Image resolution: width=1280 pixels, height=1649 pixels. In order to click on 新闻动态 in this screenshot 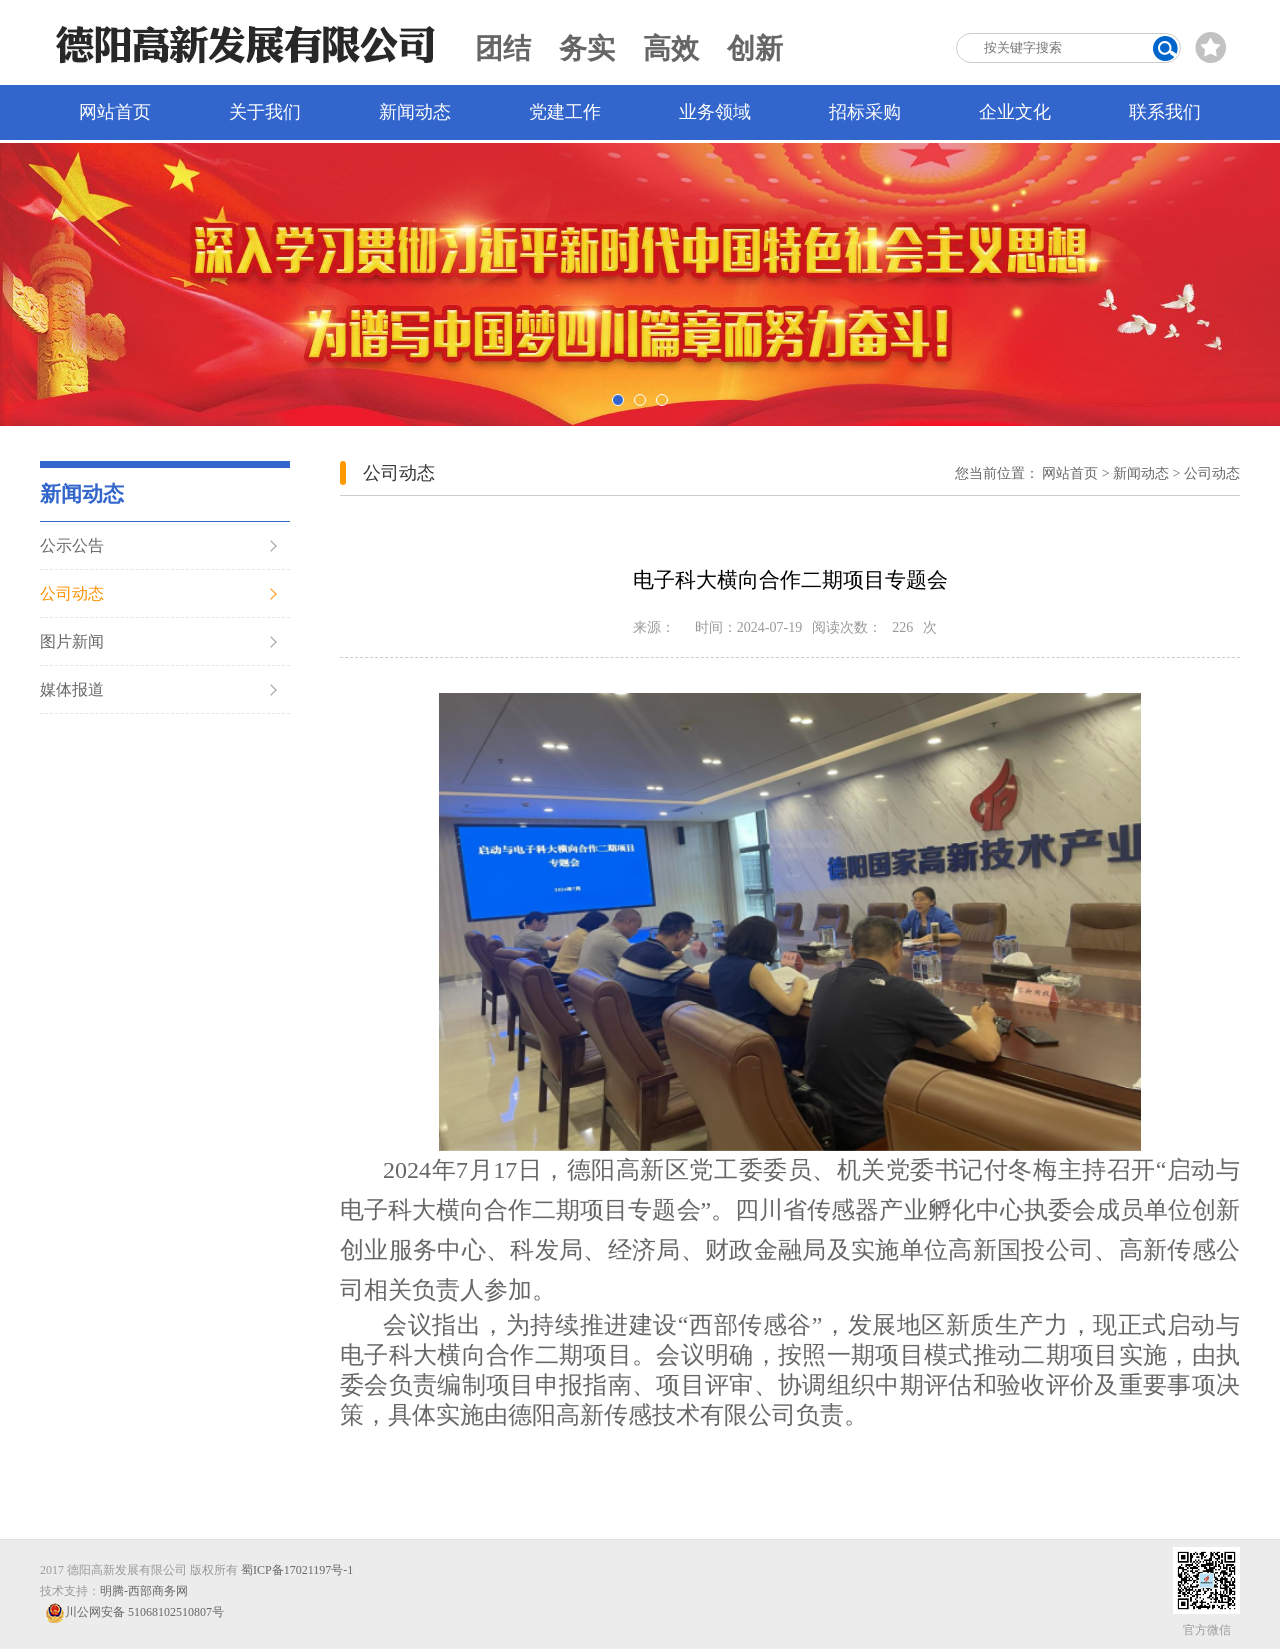, I will do `click(415, 112)`.